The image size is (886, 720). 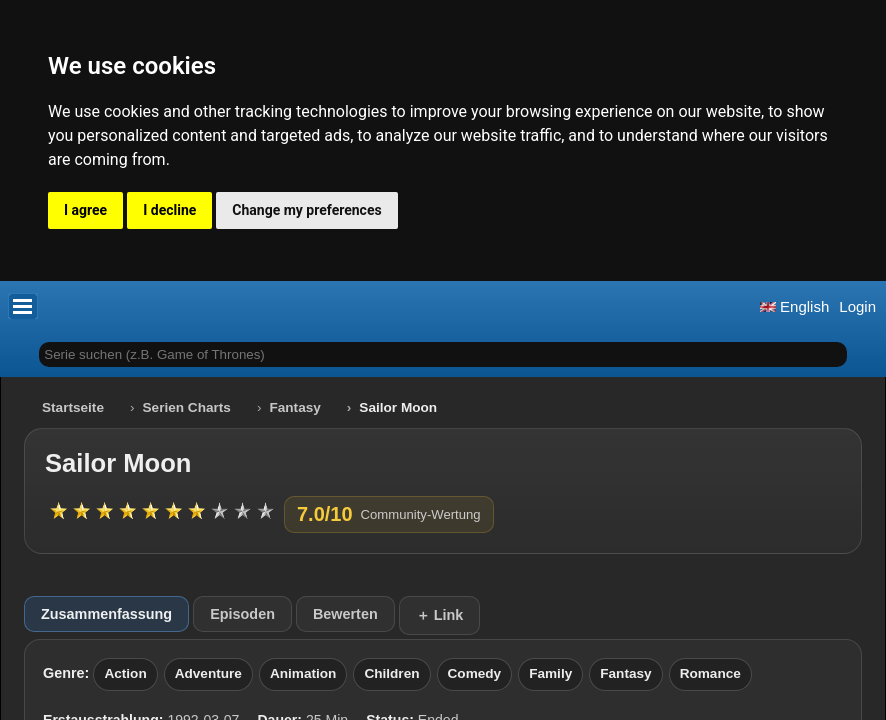 I want to click on Login, so click(x=857, y=306).